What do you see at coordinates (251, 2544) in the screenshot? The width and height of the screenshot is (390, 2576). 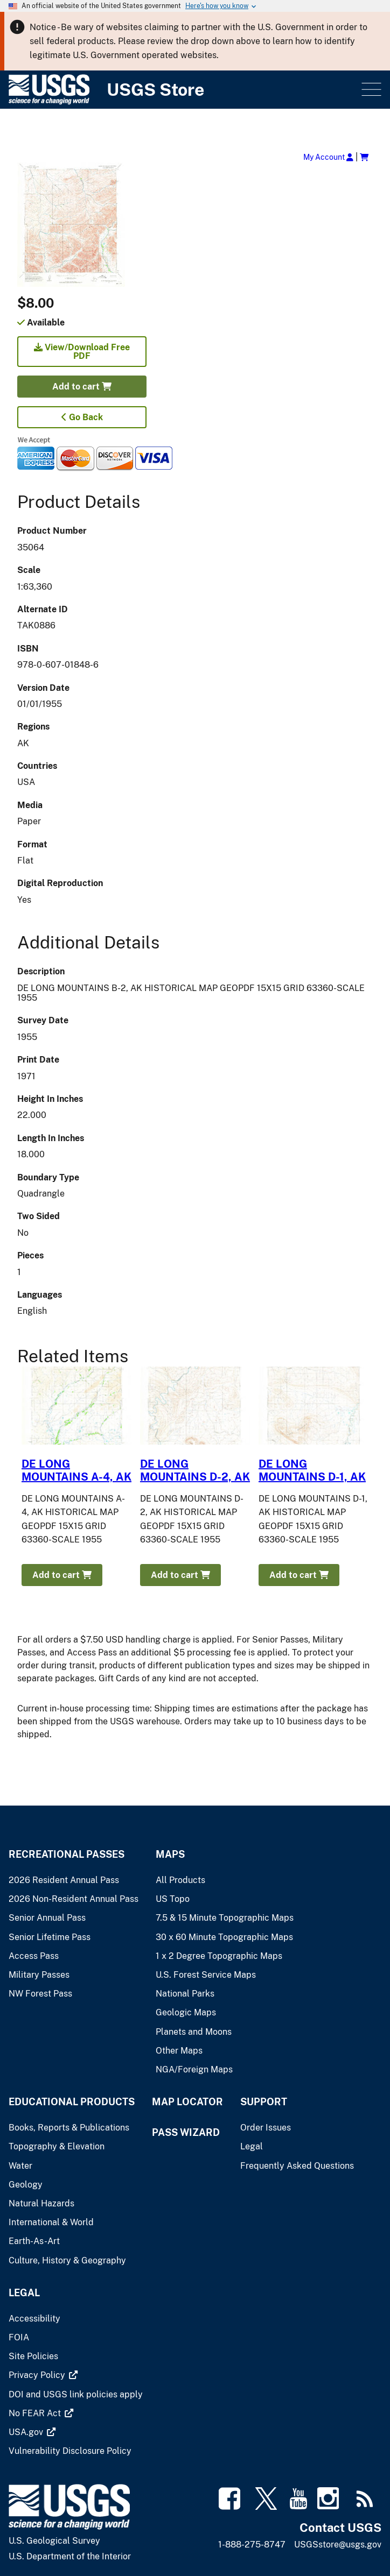 I see `1-888-275-8747` at bounding box center [251, 2544].